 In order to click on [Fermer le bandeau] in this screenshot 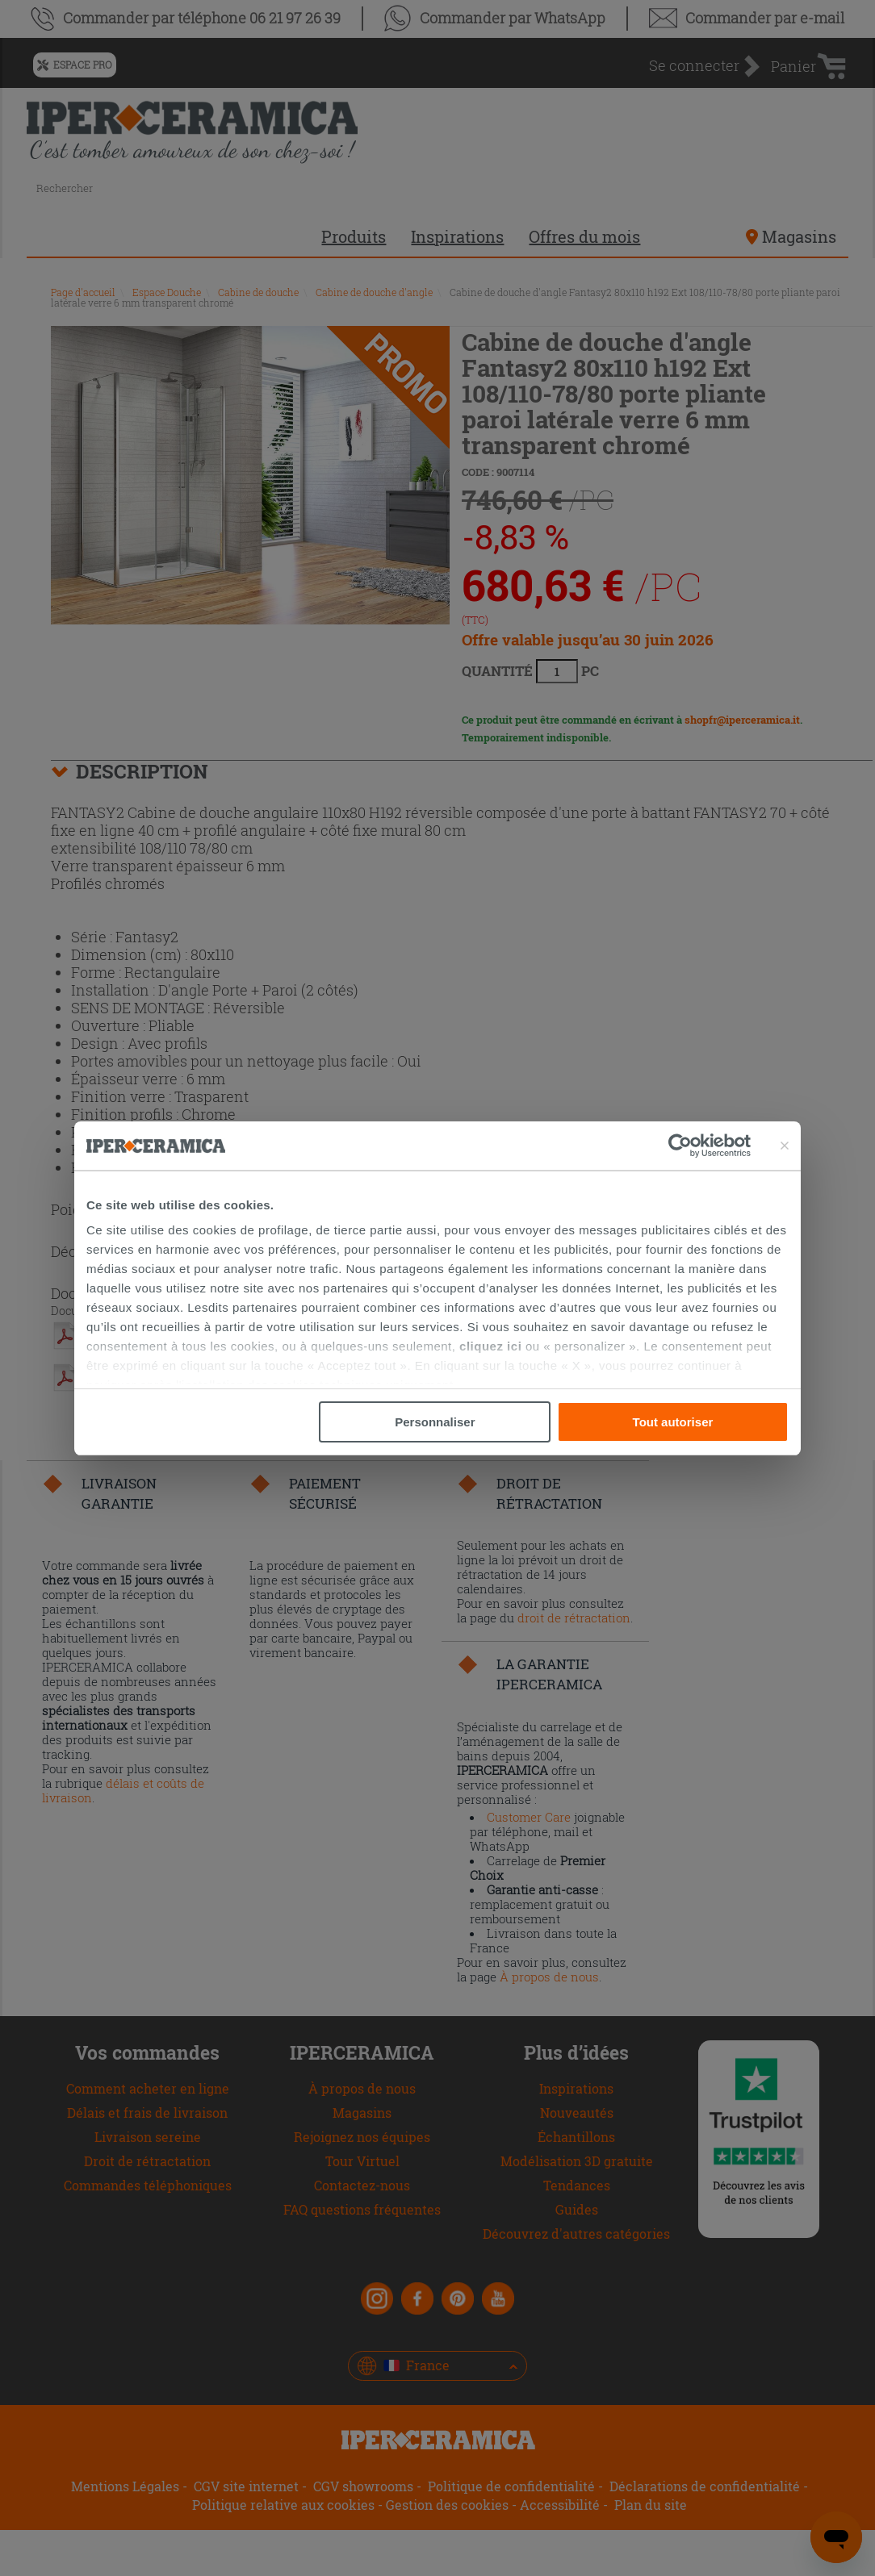, I will do `click(785, 1145)`.